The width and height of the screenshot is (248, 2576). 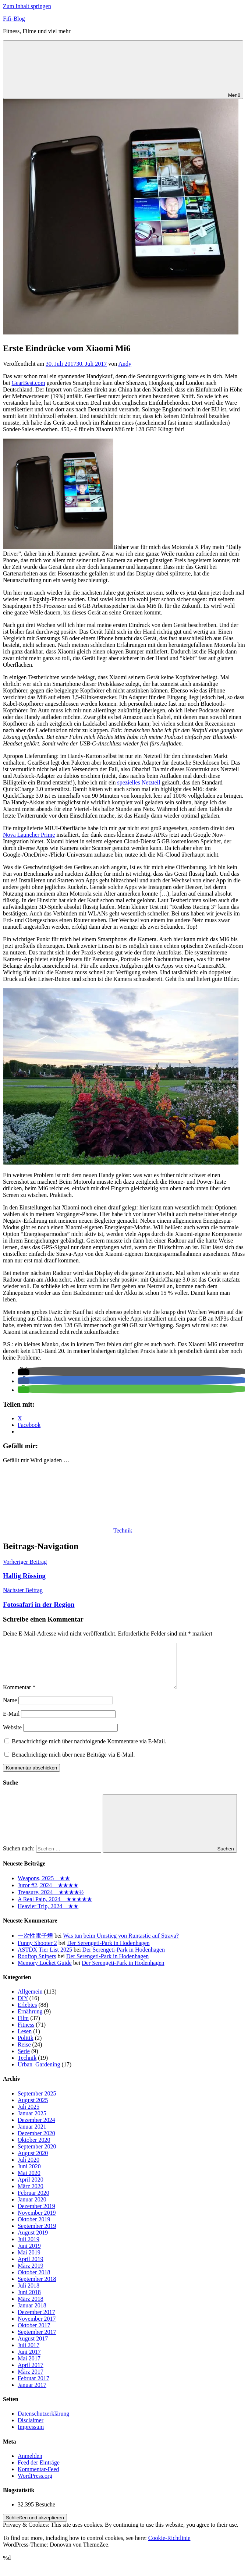 I want to click on Fifi-Blog, so click(x=14, y=18).